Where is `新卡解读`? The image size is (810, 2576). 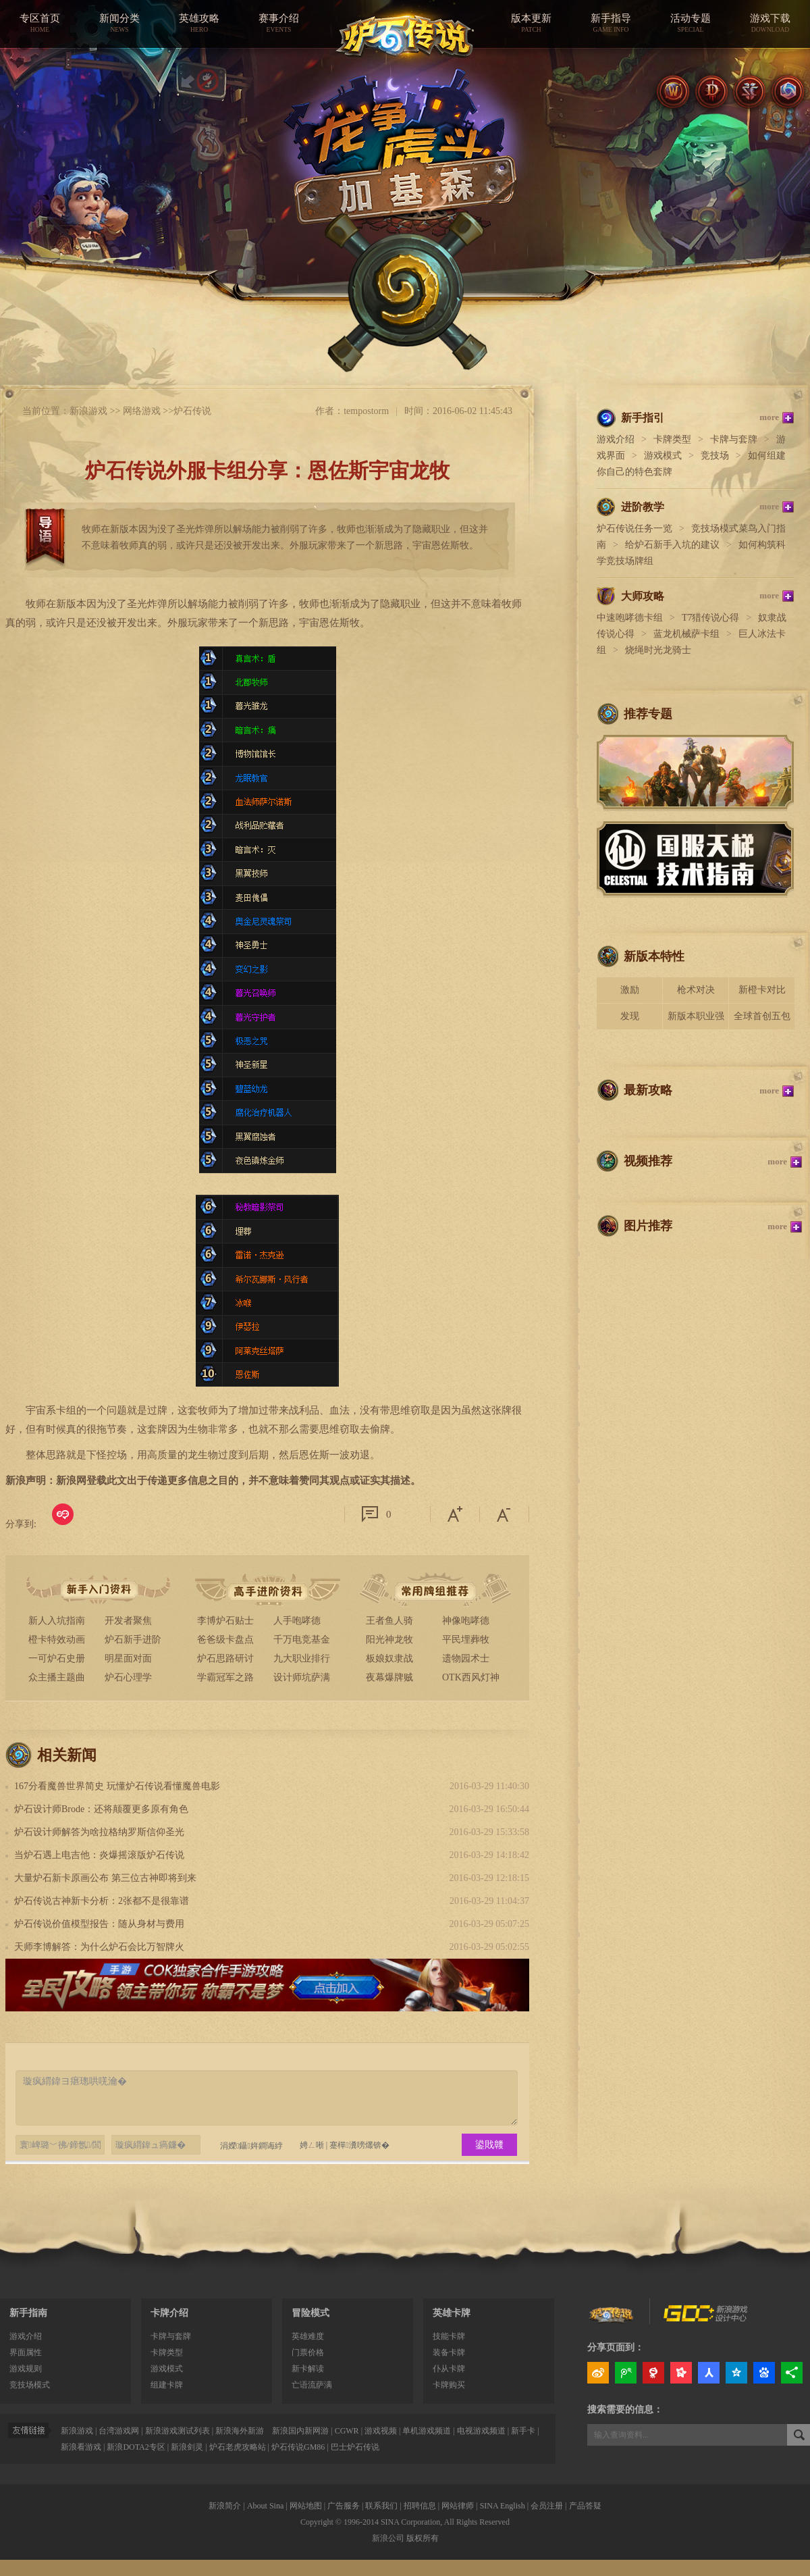
新卡解读 is located at coordinates (308, 2368).